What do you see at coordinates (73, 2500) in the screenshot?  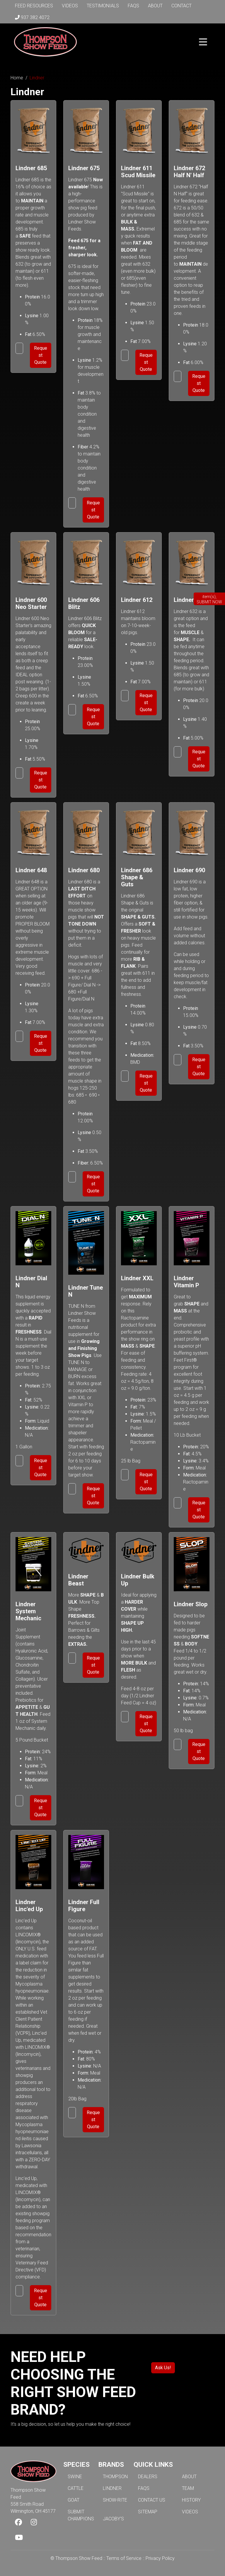 I see `GOAT` at bounding box center [73, 2500].